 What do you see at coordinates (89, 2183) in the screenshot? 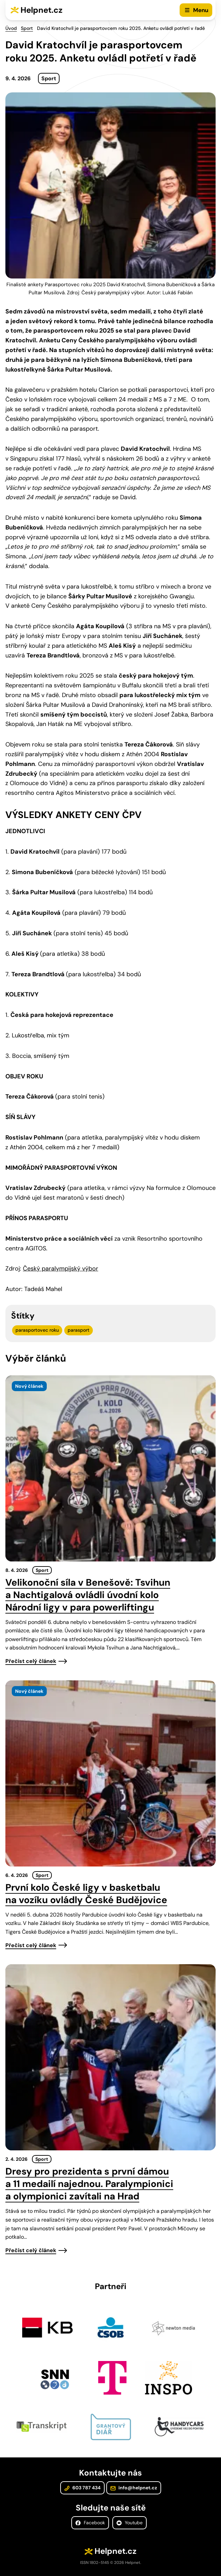
I see `Dresy pro prezidenta s první dámou a 11 medailí najednou. Paralympionici a olympionici zavítali na Hrad` at bounding box center [89, 2183].